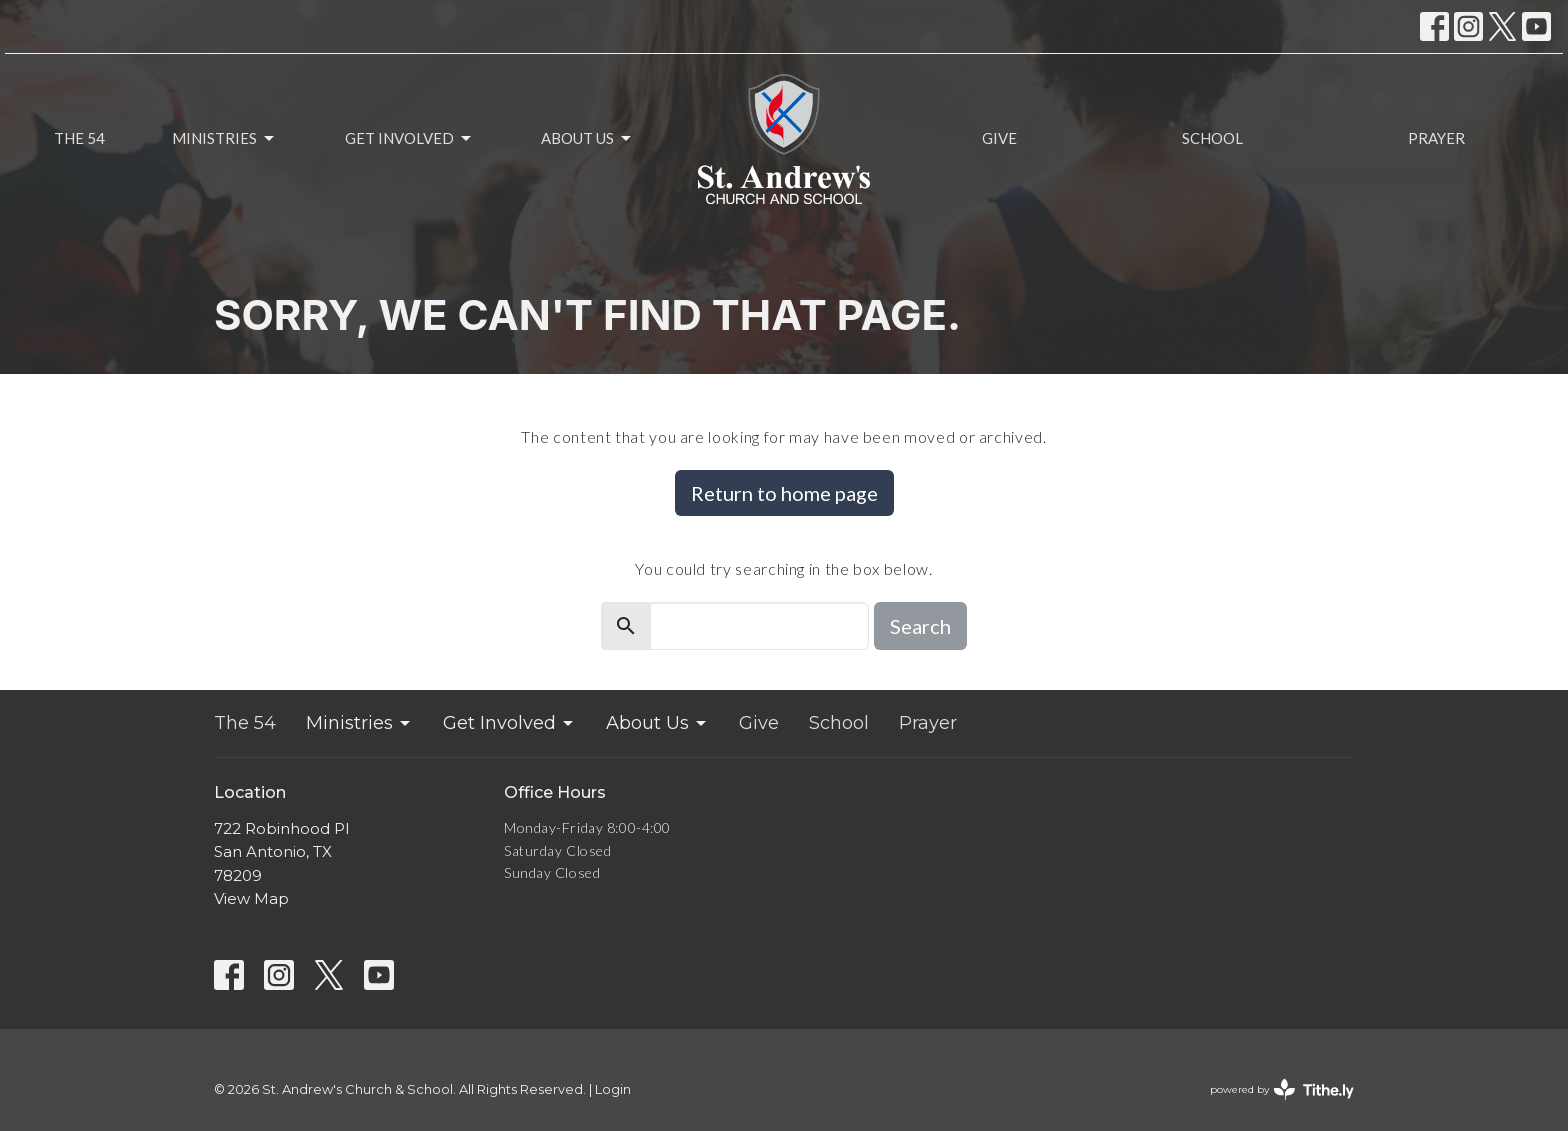  What do you see at coordinates (613, 1089) in the screenshot?
I see `Login` at bounding box center [613, 1089].